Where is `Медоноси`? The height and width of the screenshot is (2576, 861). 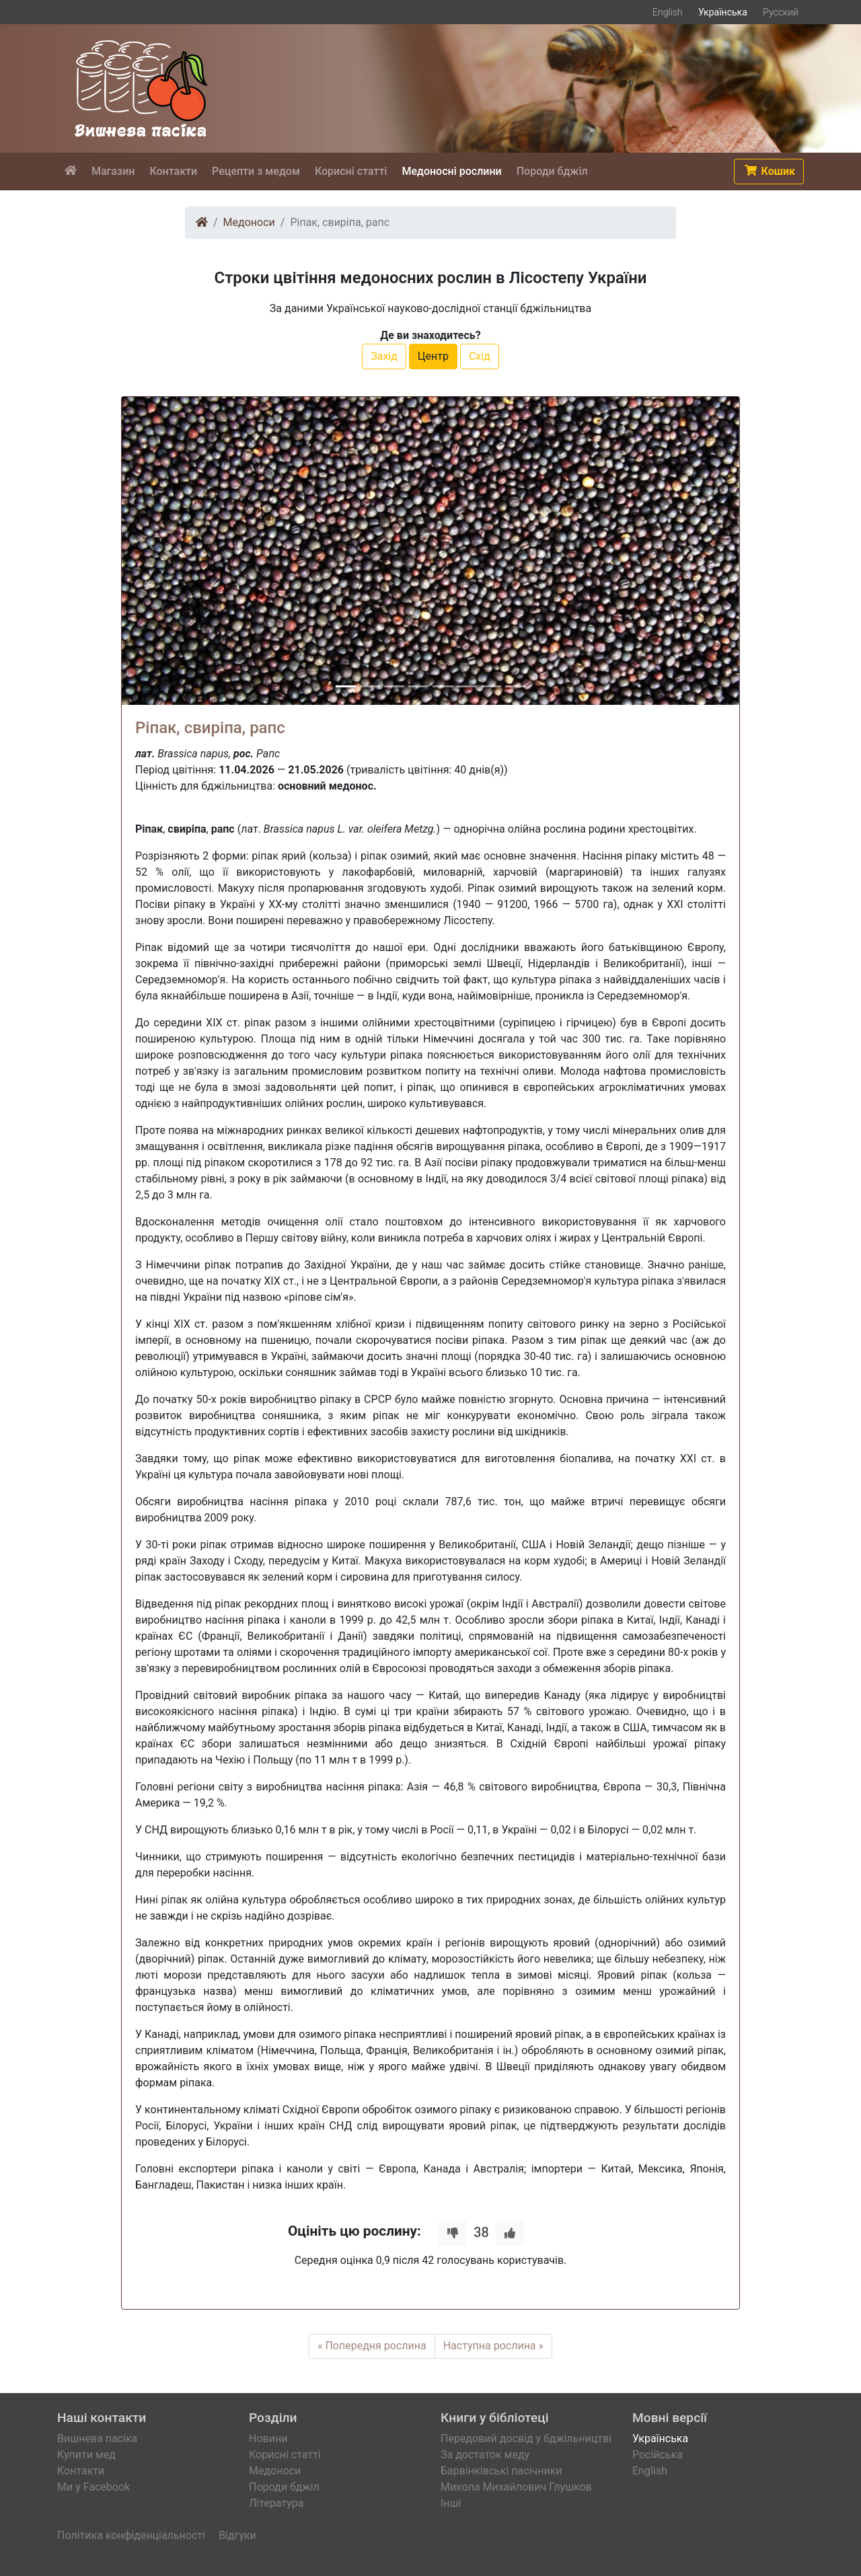 Медоноси is located at coordinates (249, 222).